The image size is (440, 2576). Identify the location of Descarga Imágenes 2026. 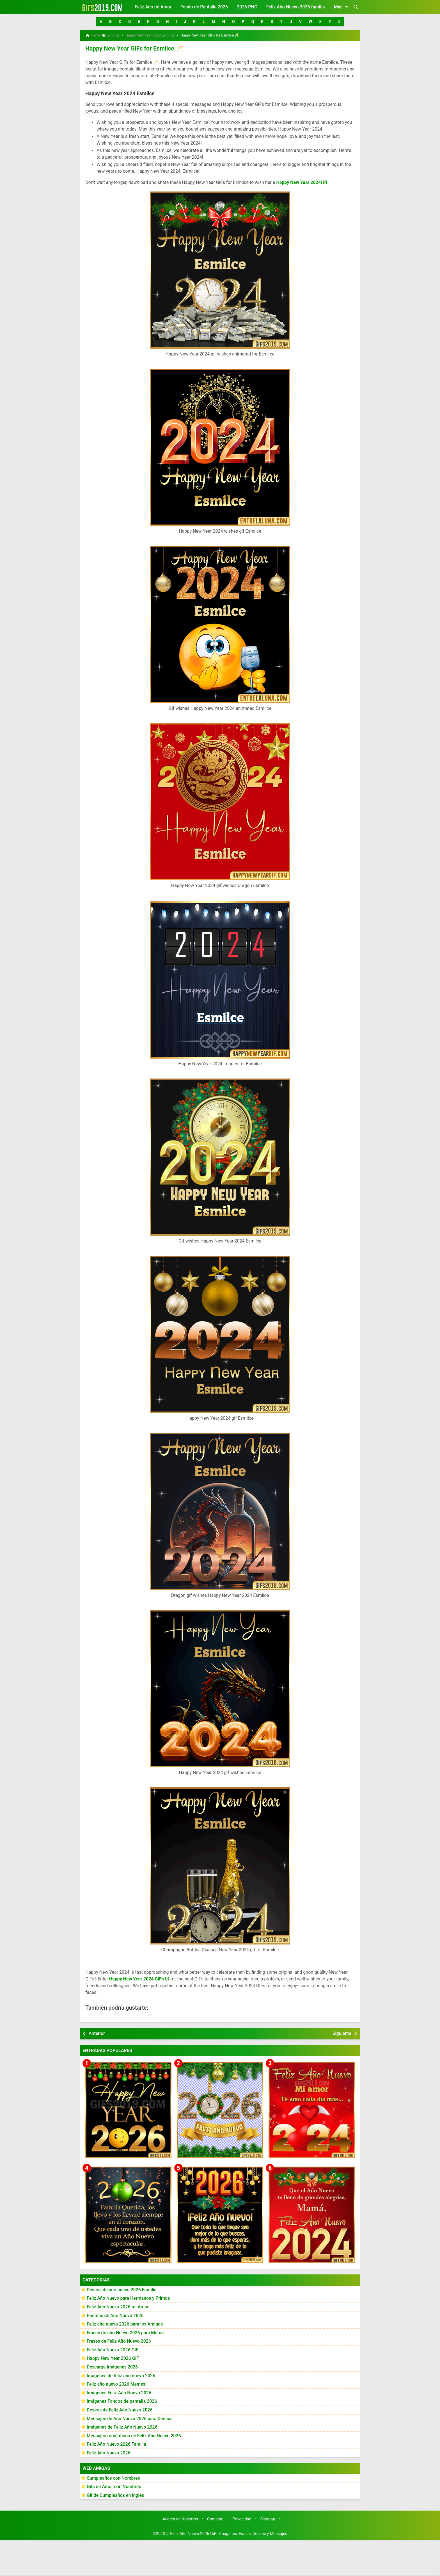
(112, 2366).